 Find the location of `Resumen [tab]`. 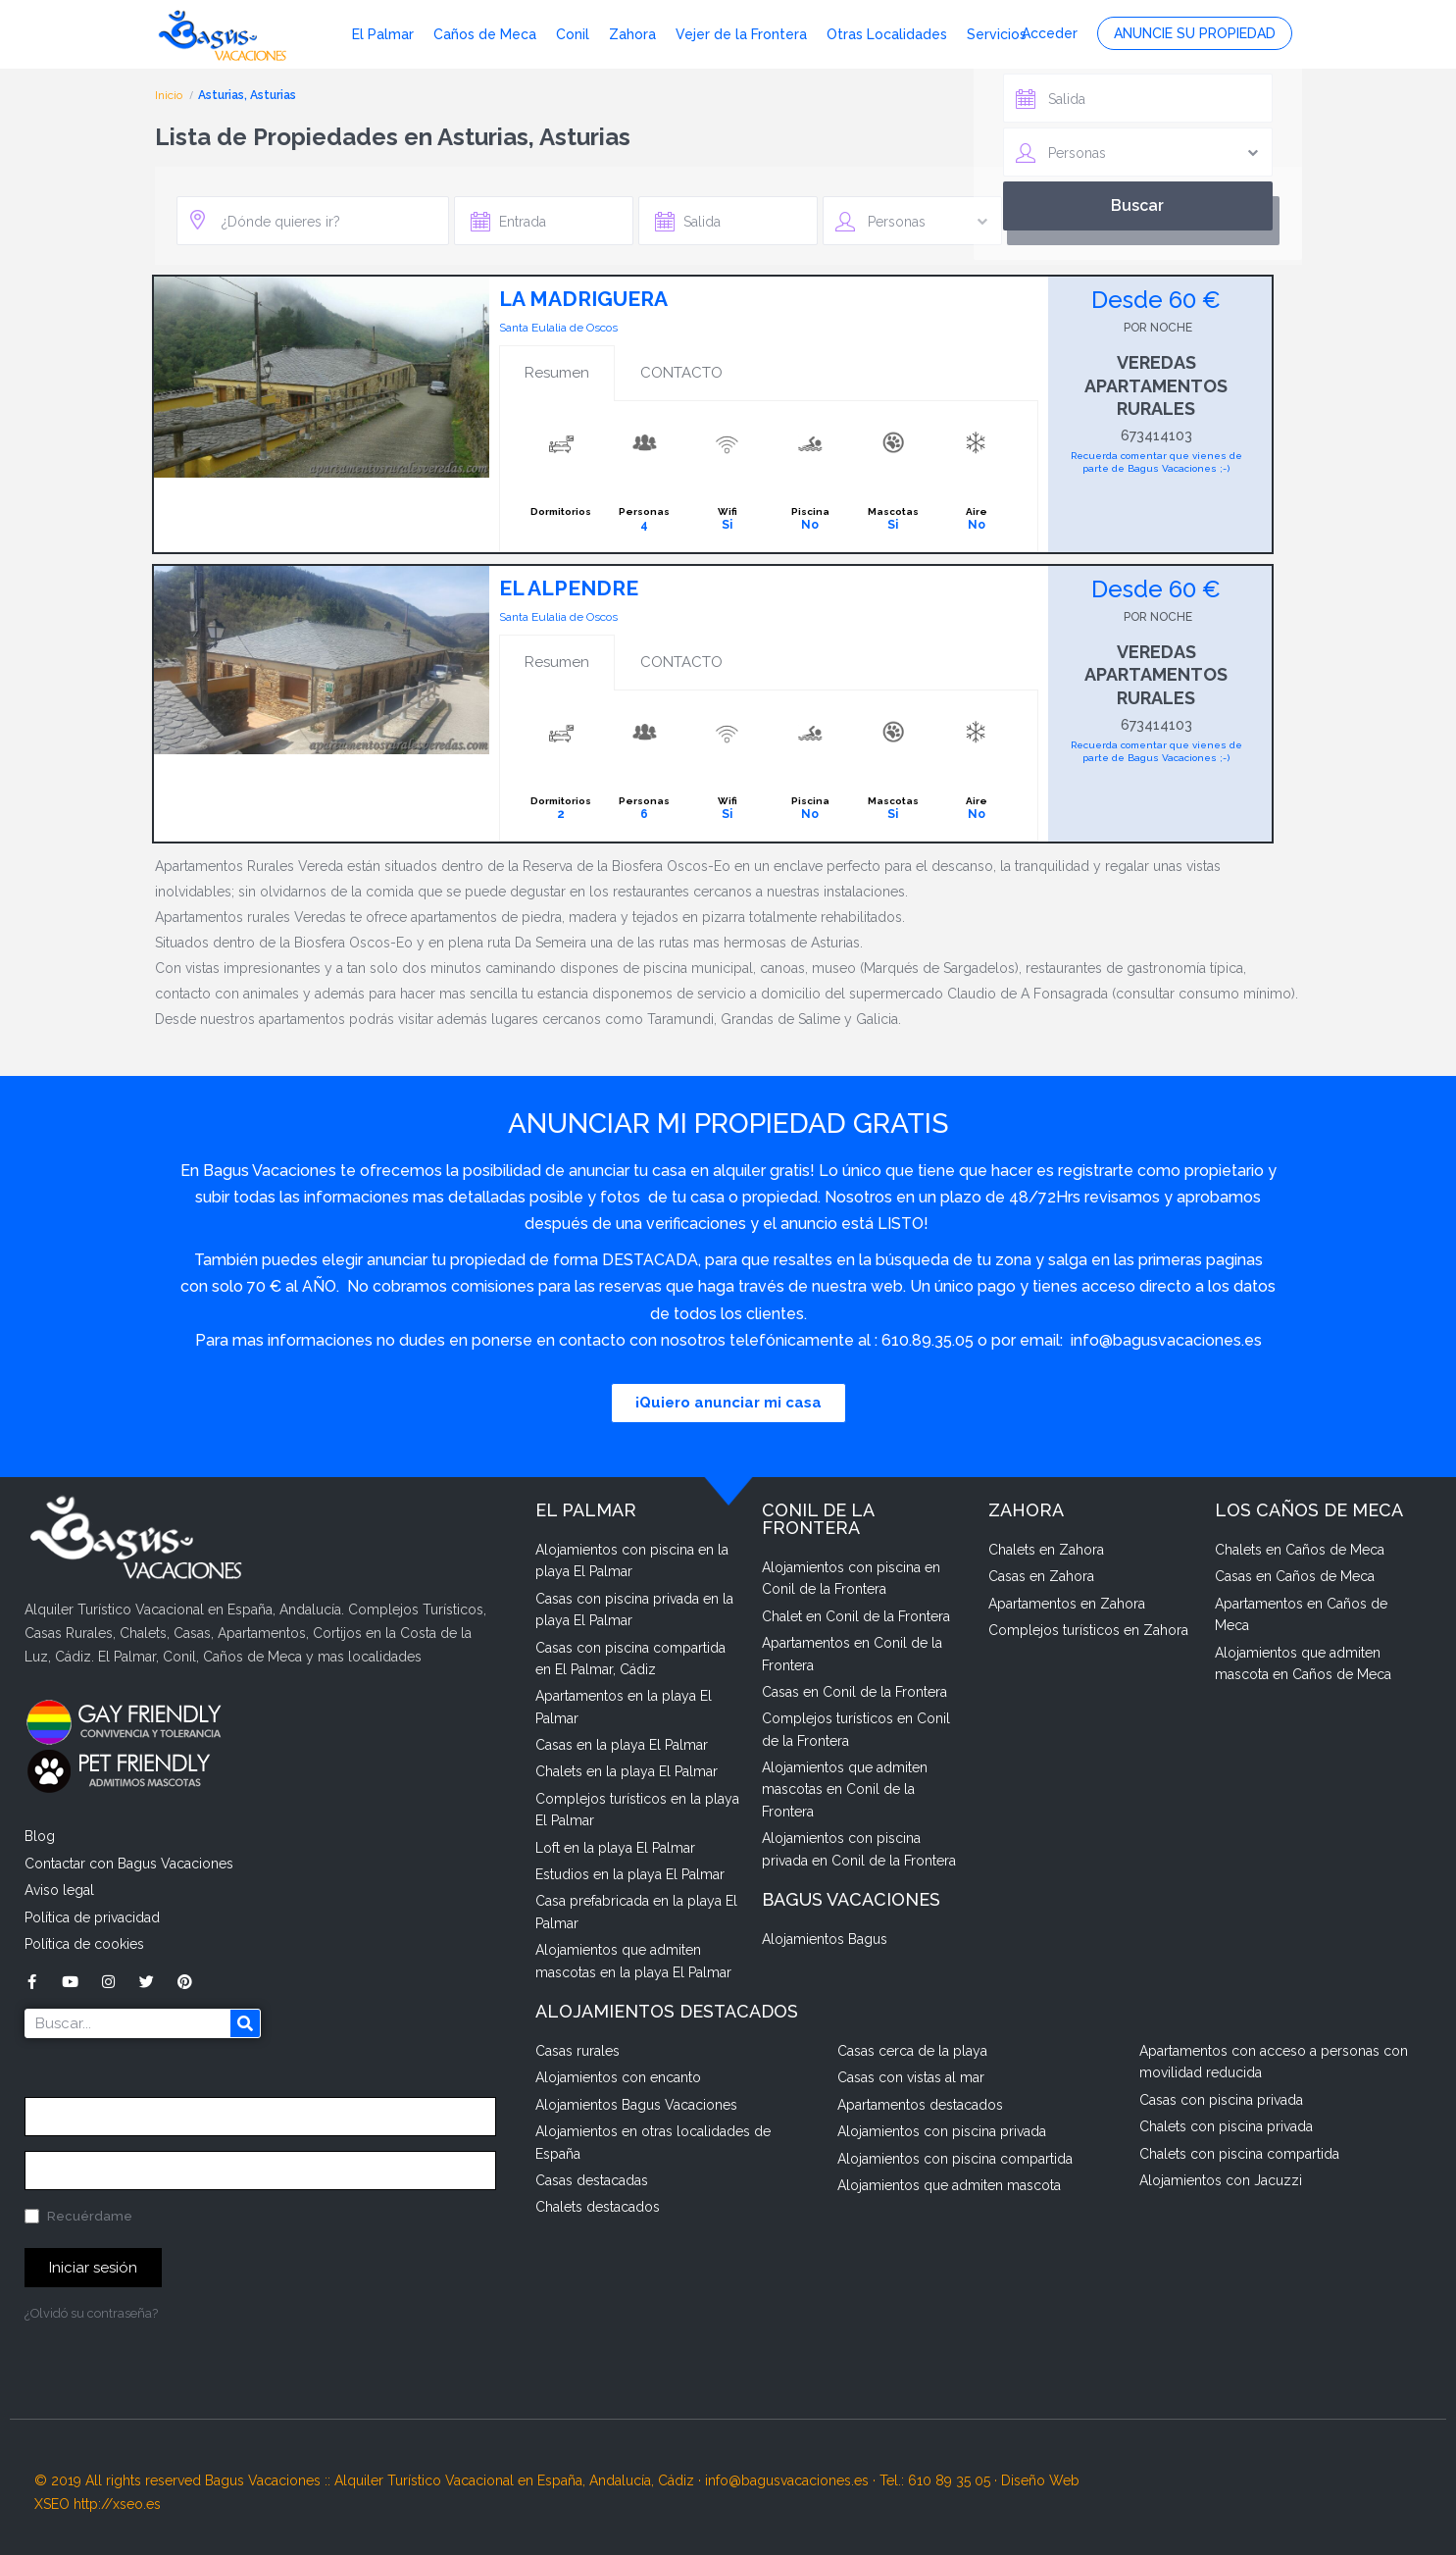

Resumen [tab] is located at coordinates (557, 373).